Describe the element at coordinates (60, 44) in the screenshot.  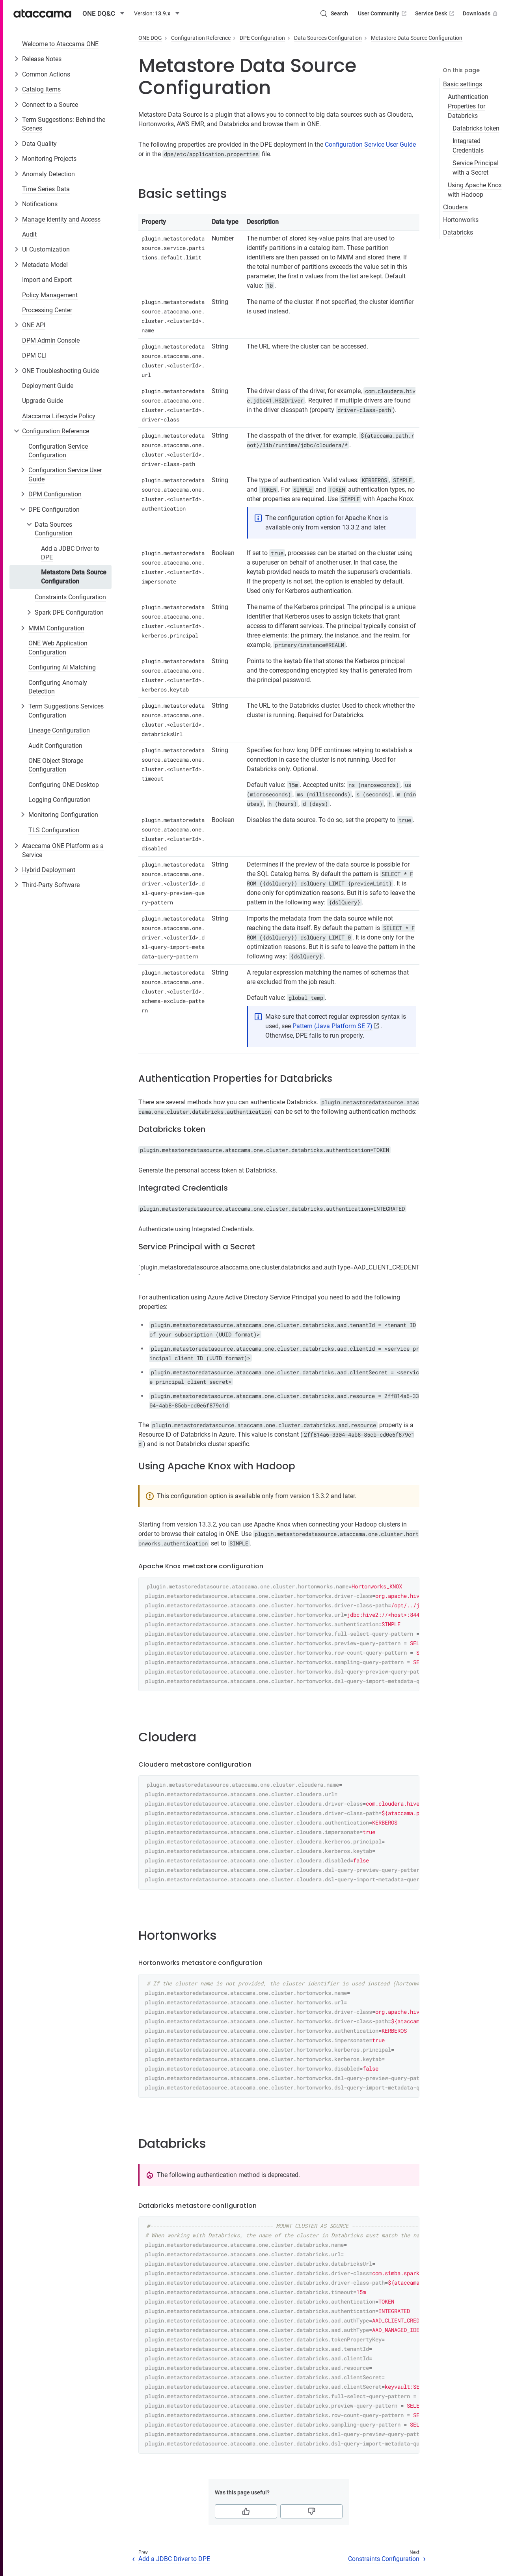
I see `Welcome to Ataccama ONE` at that location.